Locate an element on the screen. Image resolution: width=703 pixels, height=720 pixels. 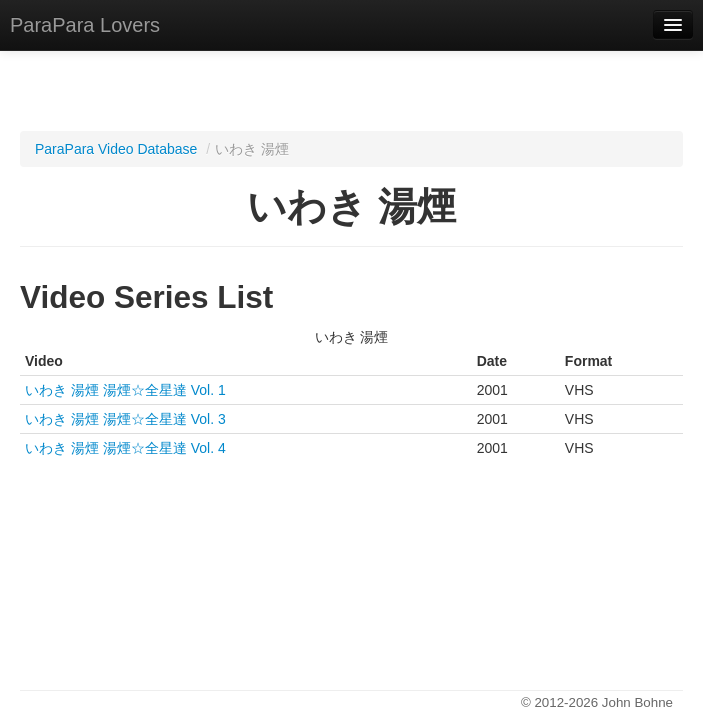
いわき 湯煙 湯煙☆全星達 Vol. 4 is located at coordinates (125, 448).